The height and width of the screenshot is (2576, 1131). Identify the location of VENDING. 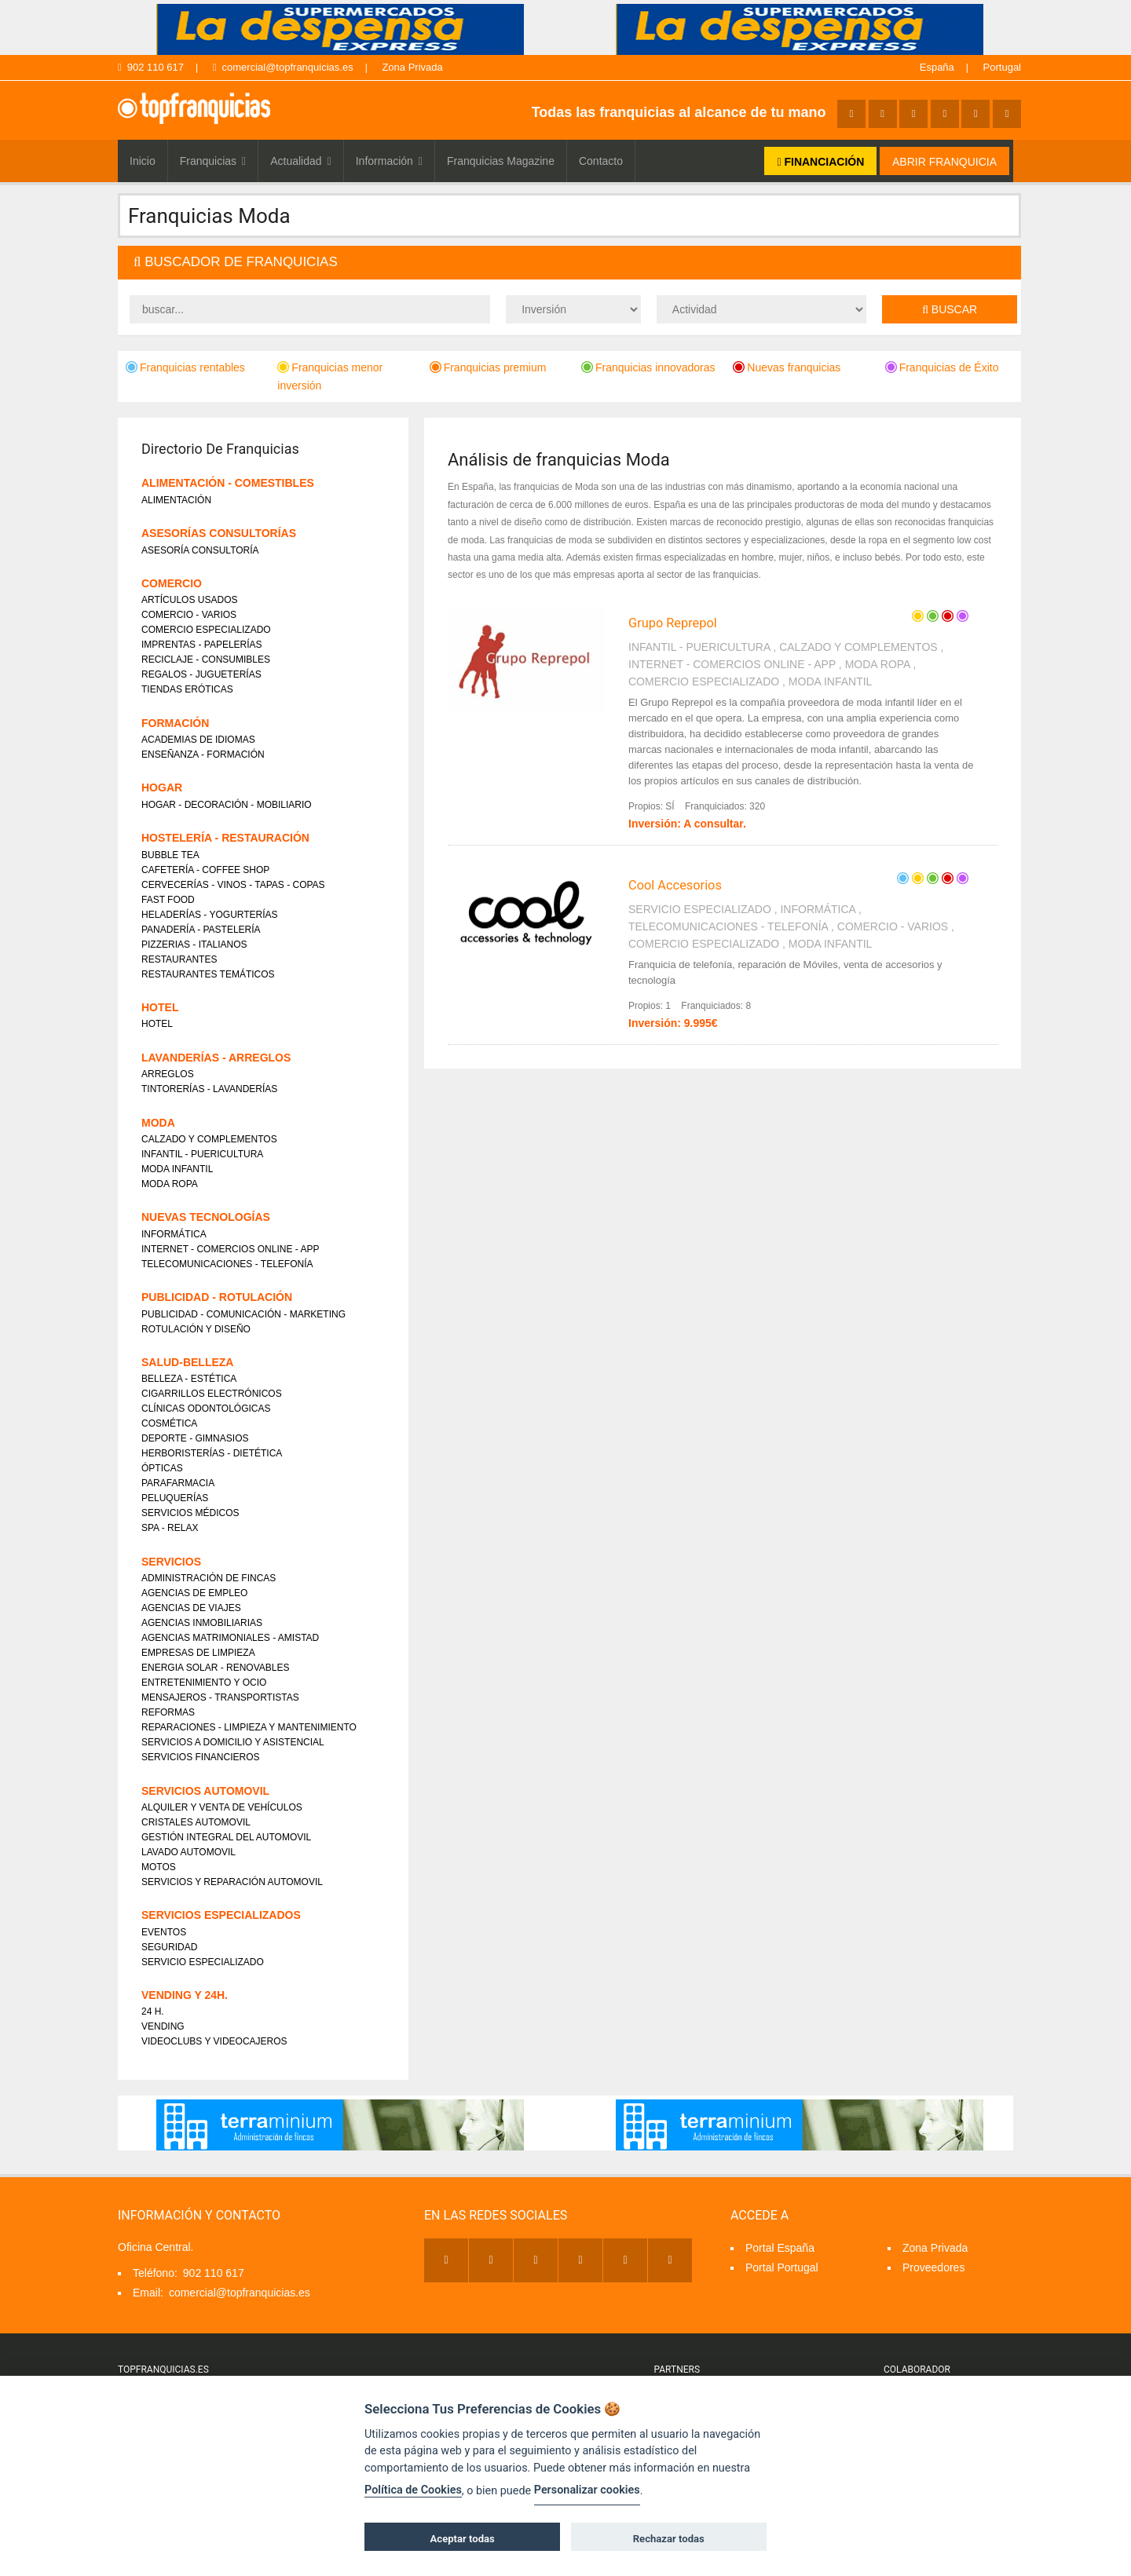
(163, 2026).